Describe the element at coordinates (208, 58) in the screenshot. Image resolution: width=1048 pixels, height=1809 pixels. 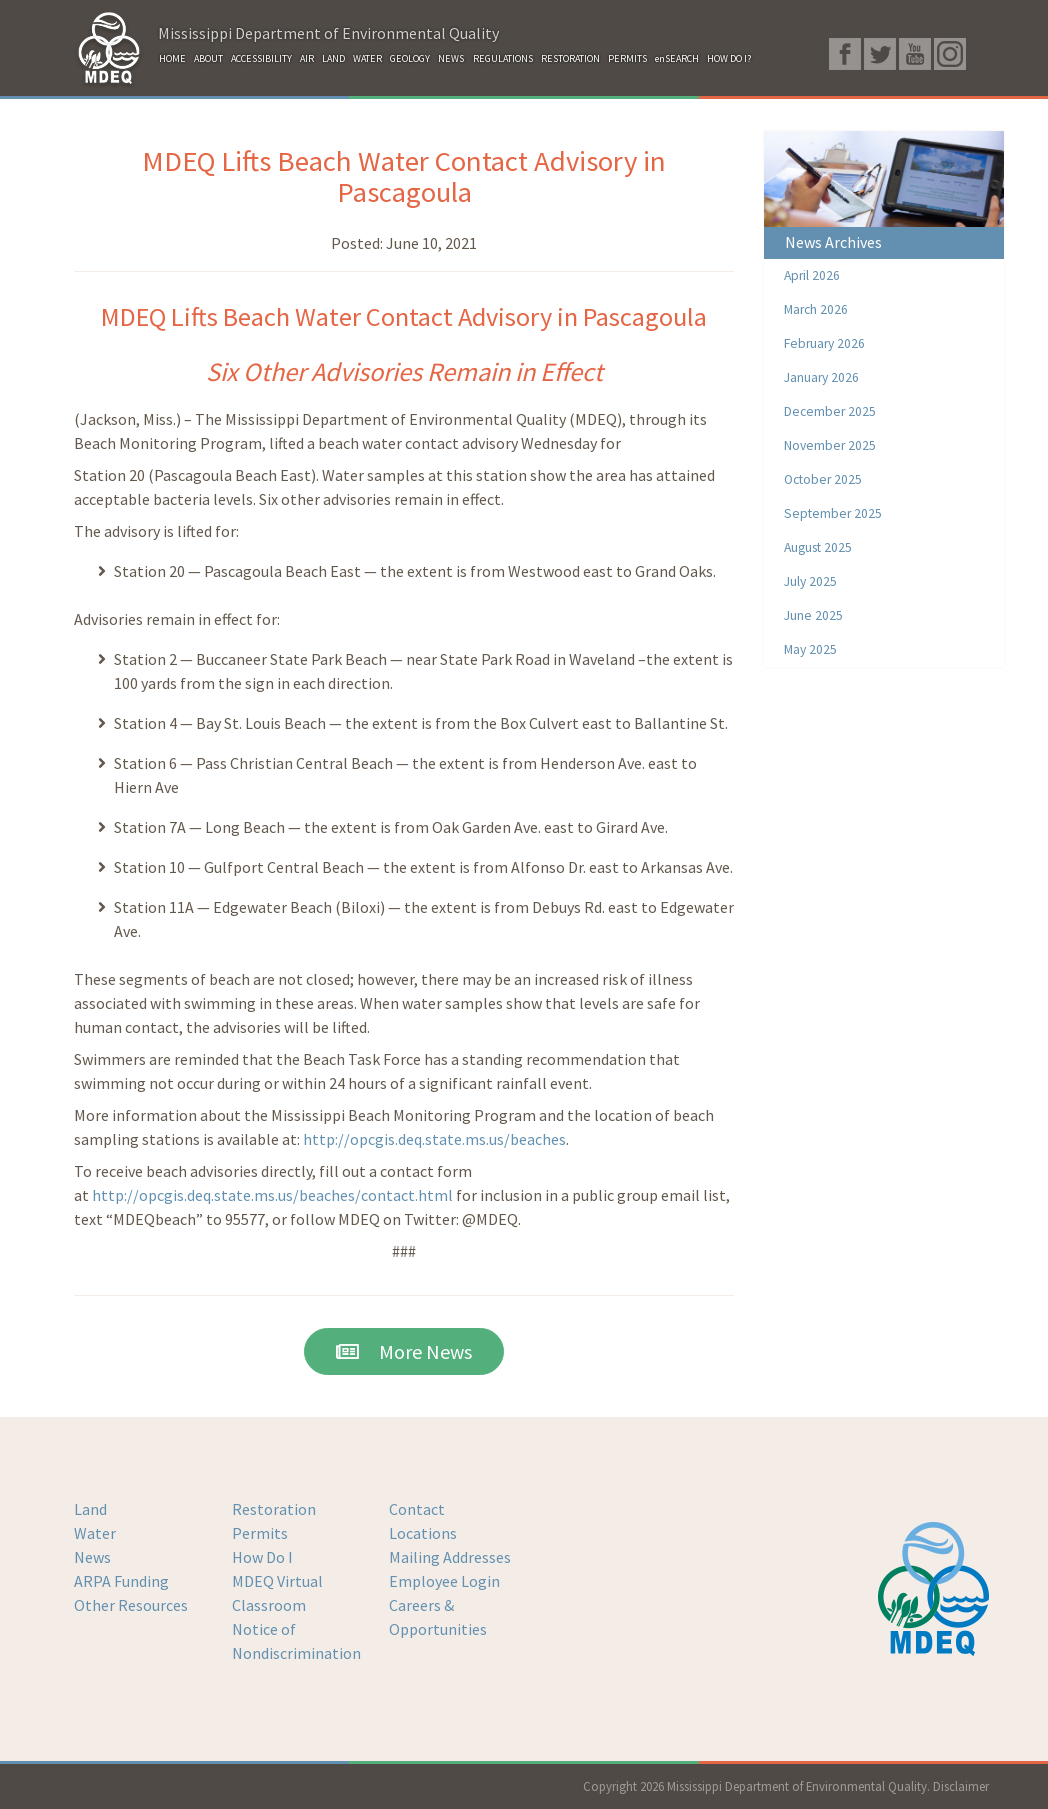
I see `ABOUT` at that location.